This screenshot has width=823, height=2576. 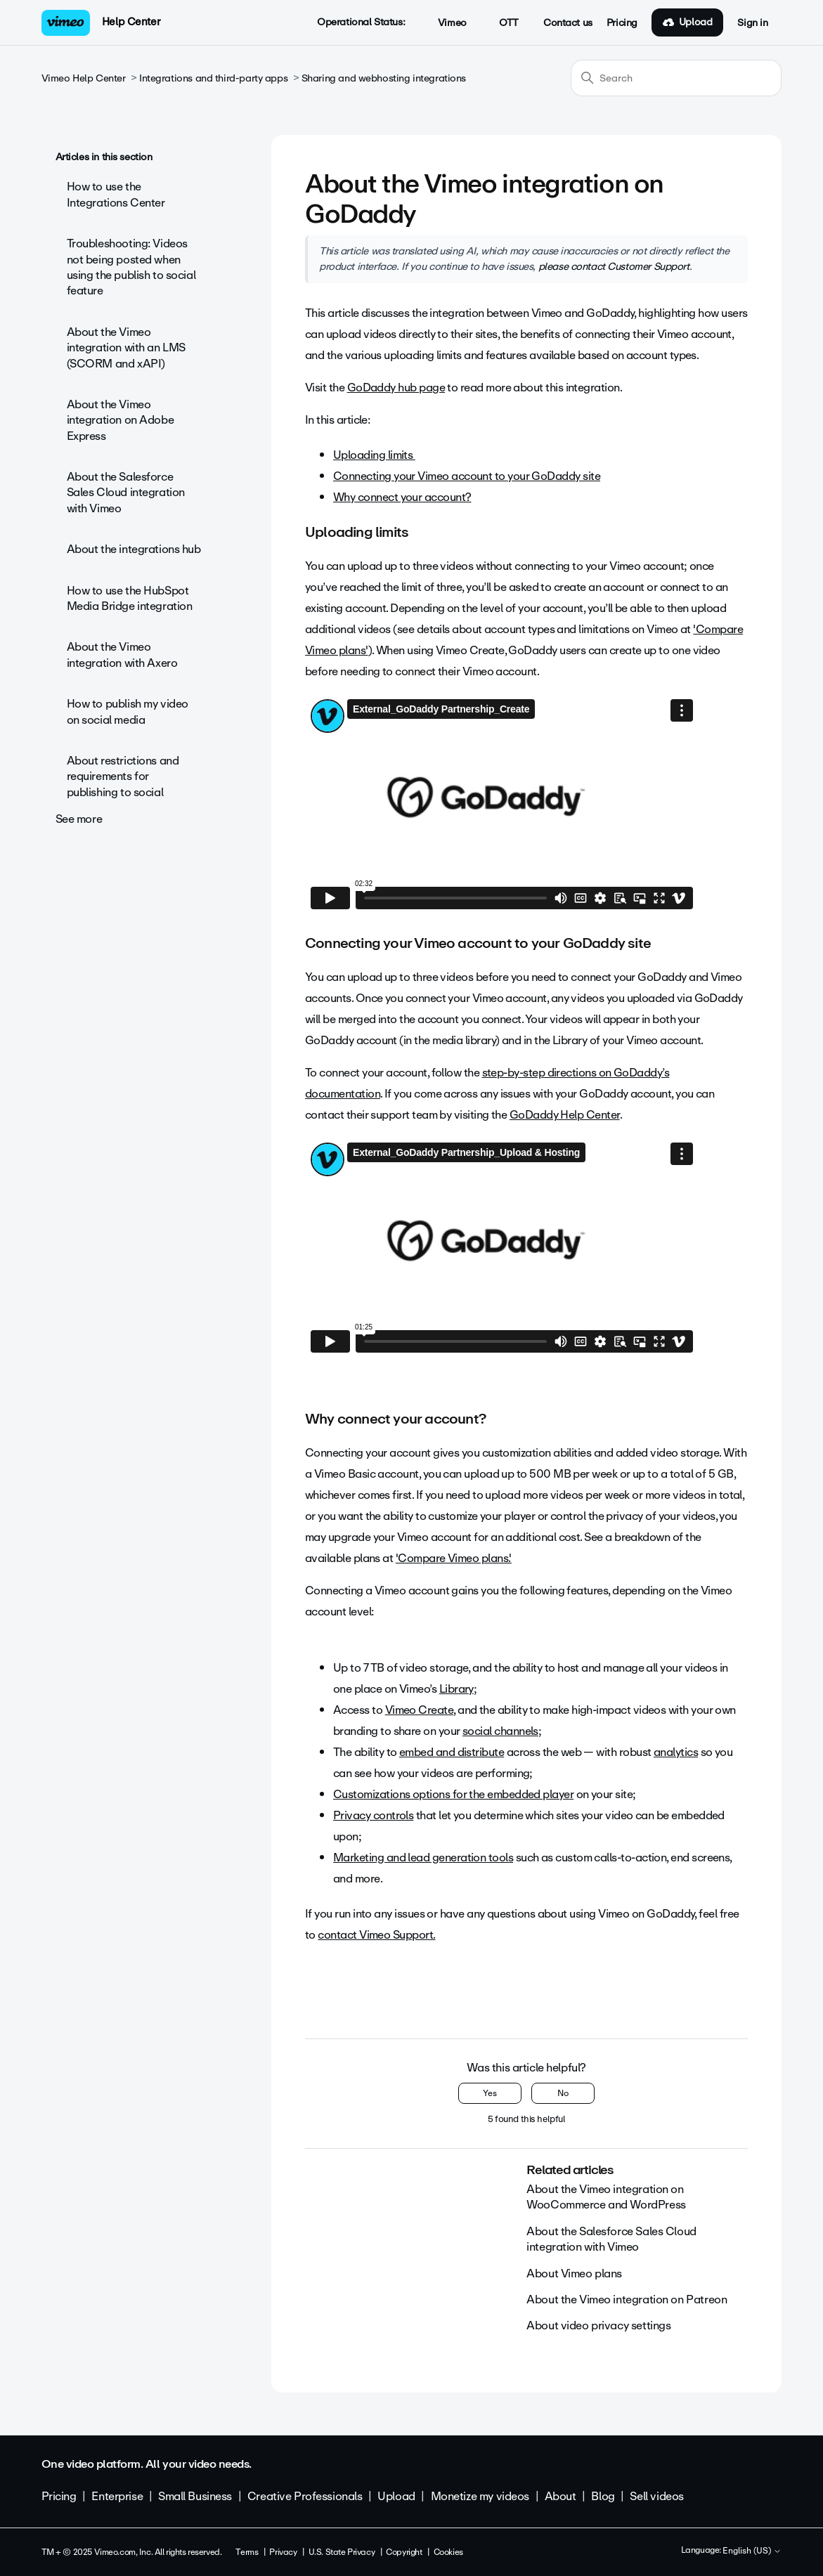 I want to click on Vimeo [button], so click(x=444, y=23).